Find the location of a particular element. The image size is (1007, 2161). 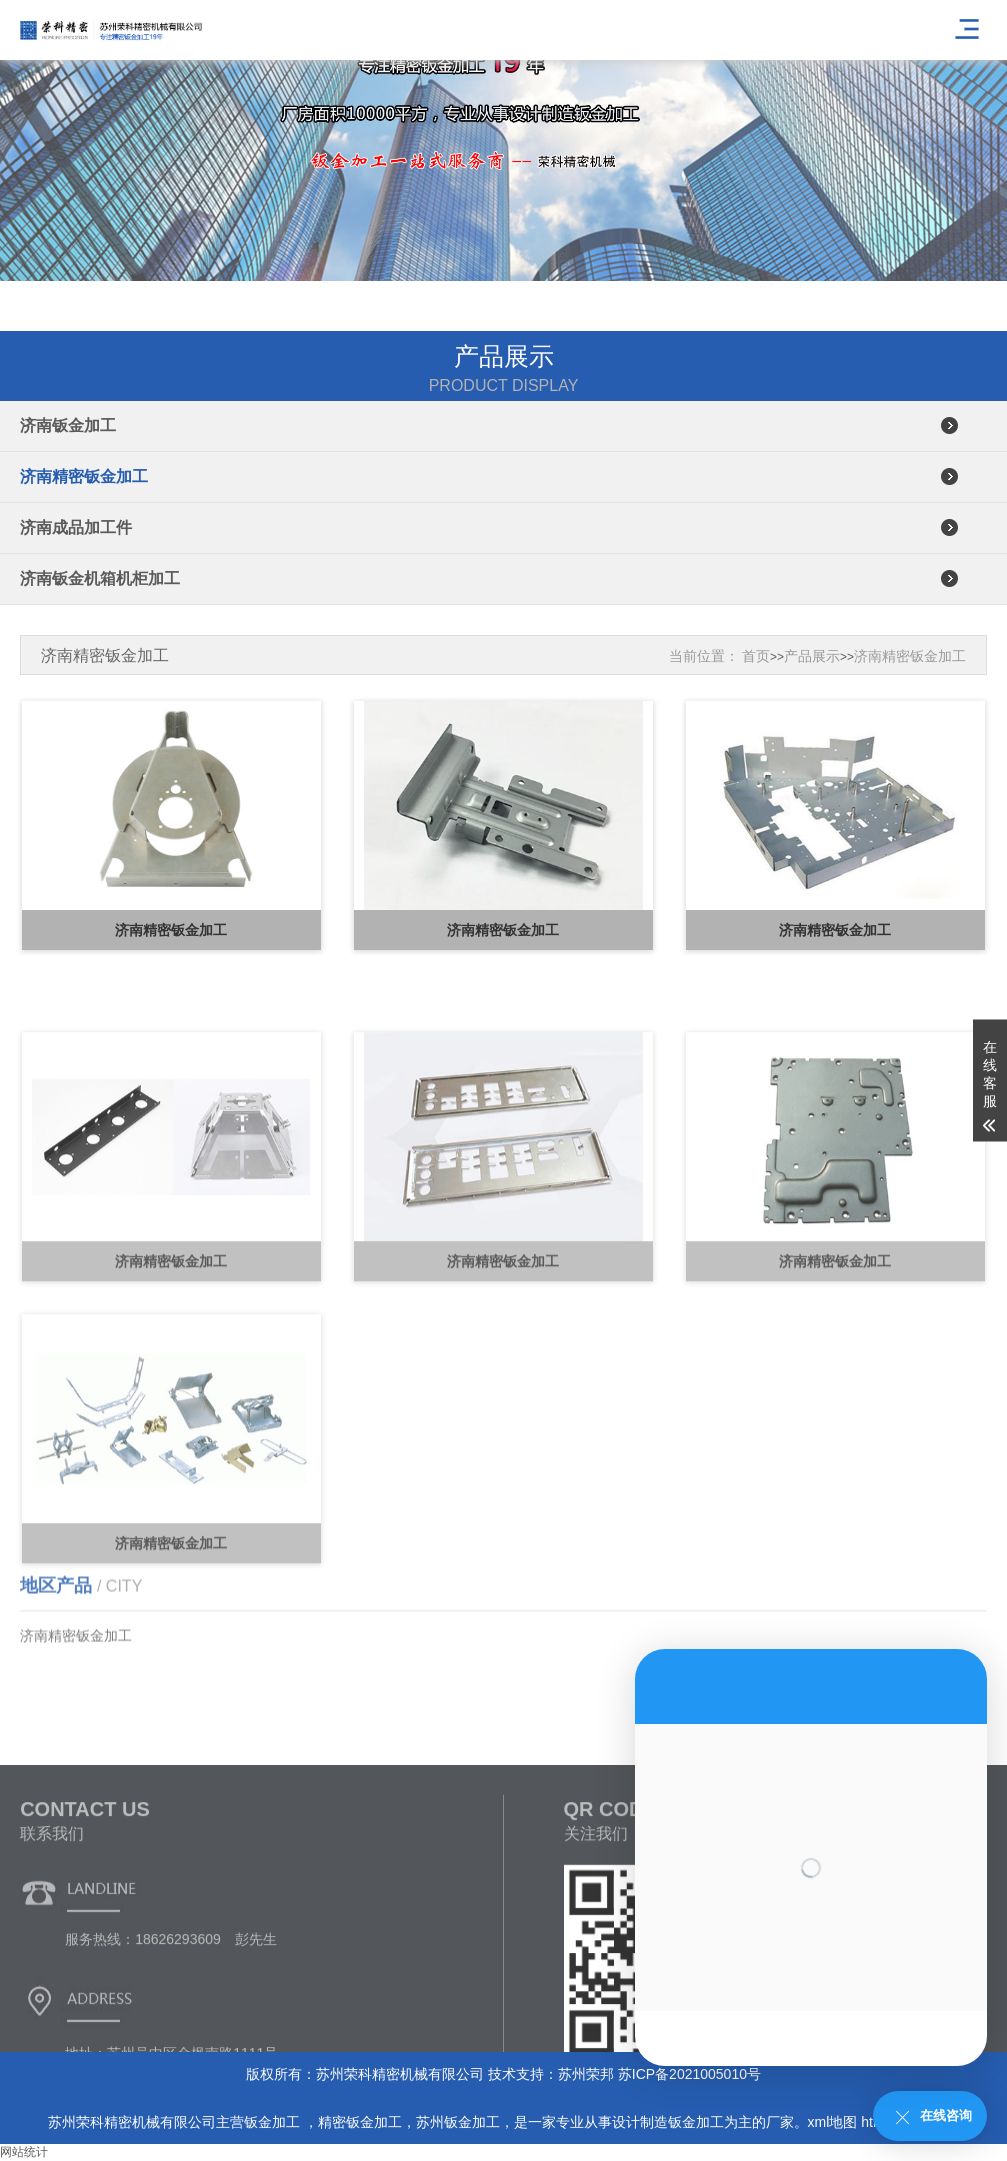

苏州荣邦 is located at coordinates (586, 2074).